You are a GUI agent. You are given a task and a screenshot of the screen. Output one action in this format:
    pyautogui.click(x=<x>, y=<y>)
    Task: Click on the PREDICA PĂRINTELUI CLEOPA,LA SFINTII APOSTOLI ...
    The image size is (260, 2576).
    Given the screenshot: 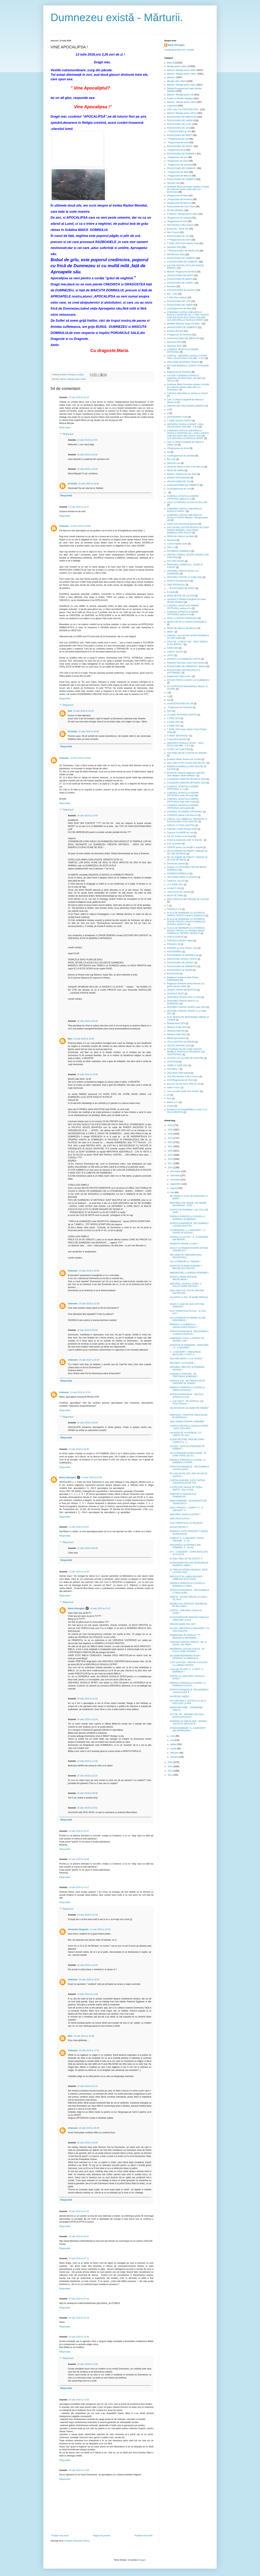 What is the action you would take?
    pyautogui.click(x=187, y=1388)
    